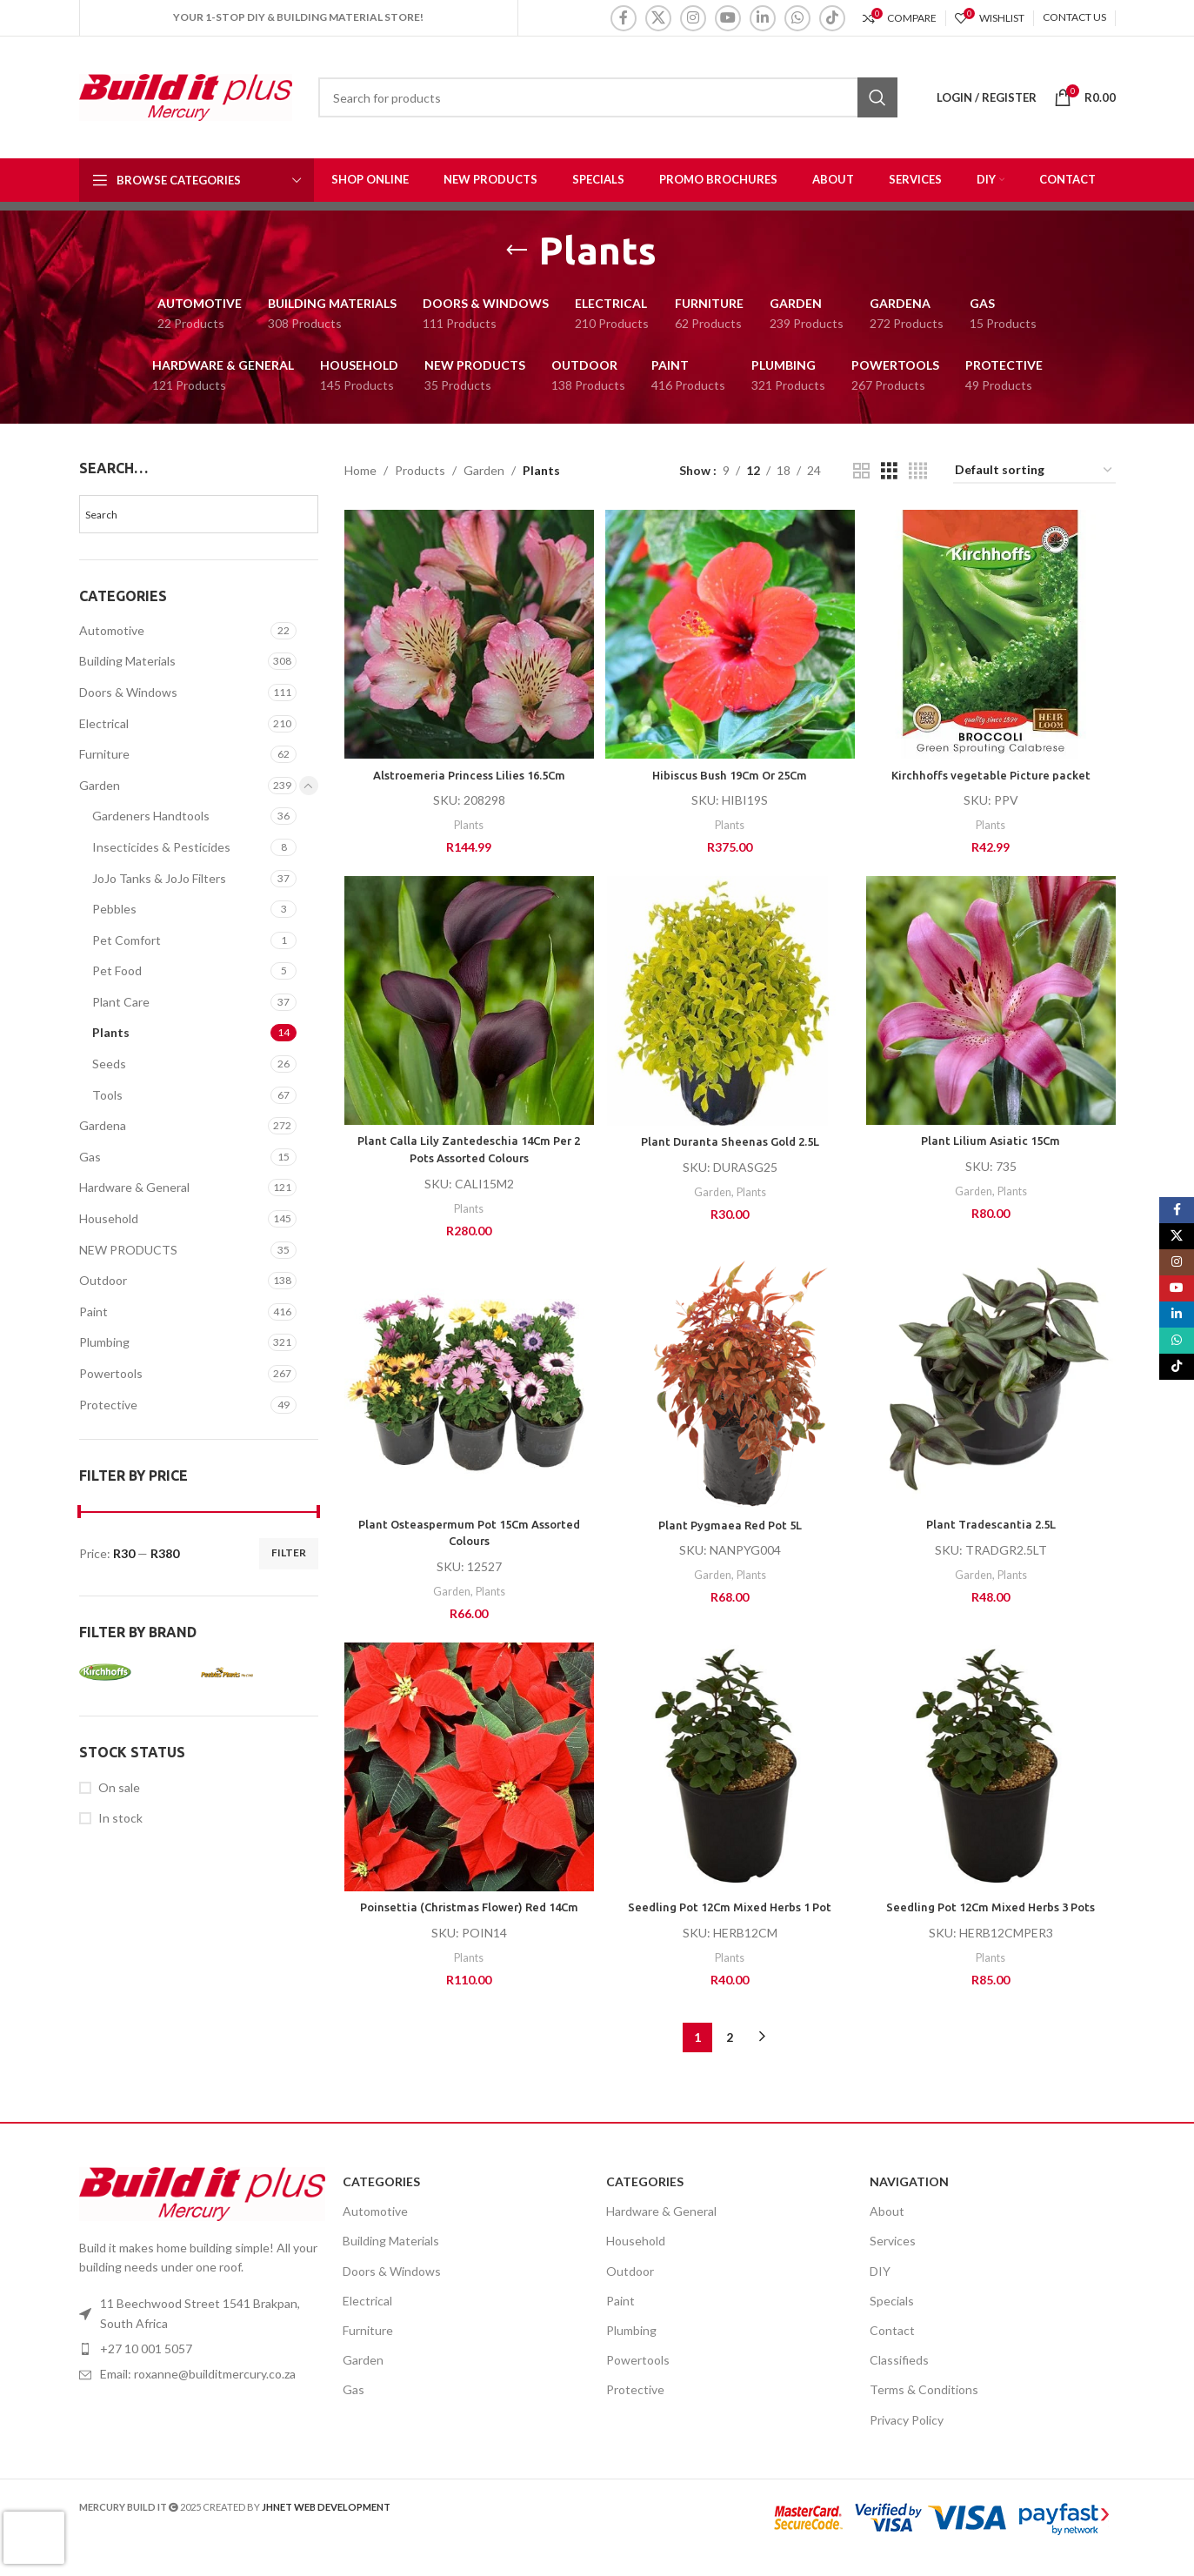 Image resolution: width=1194 pixels, height=2576 pixels. What do you see at coordinates (892, 2319) in the screenshot?
I see `Specials` at bounding box center [892, 2319].